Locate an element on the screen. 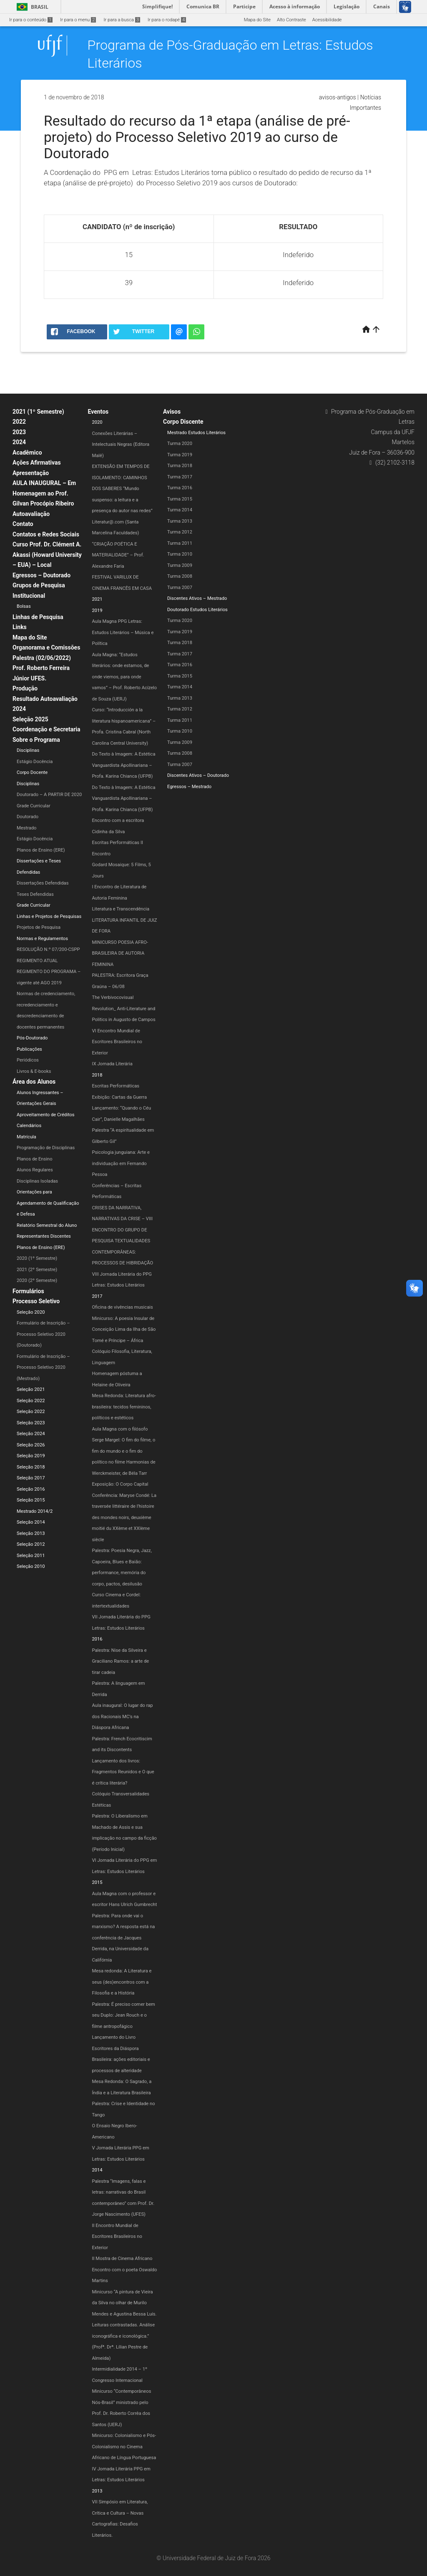 The width and height of the screenshot is (427, 2576). Seleção 2026 is located at coordinates (31, 1445).